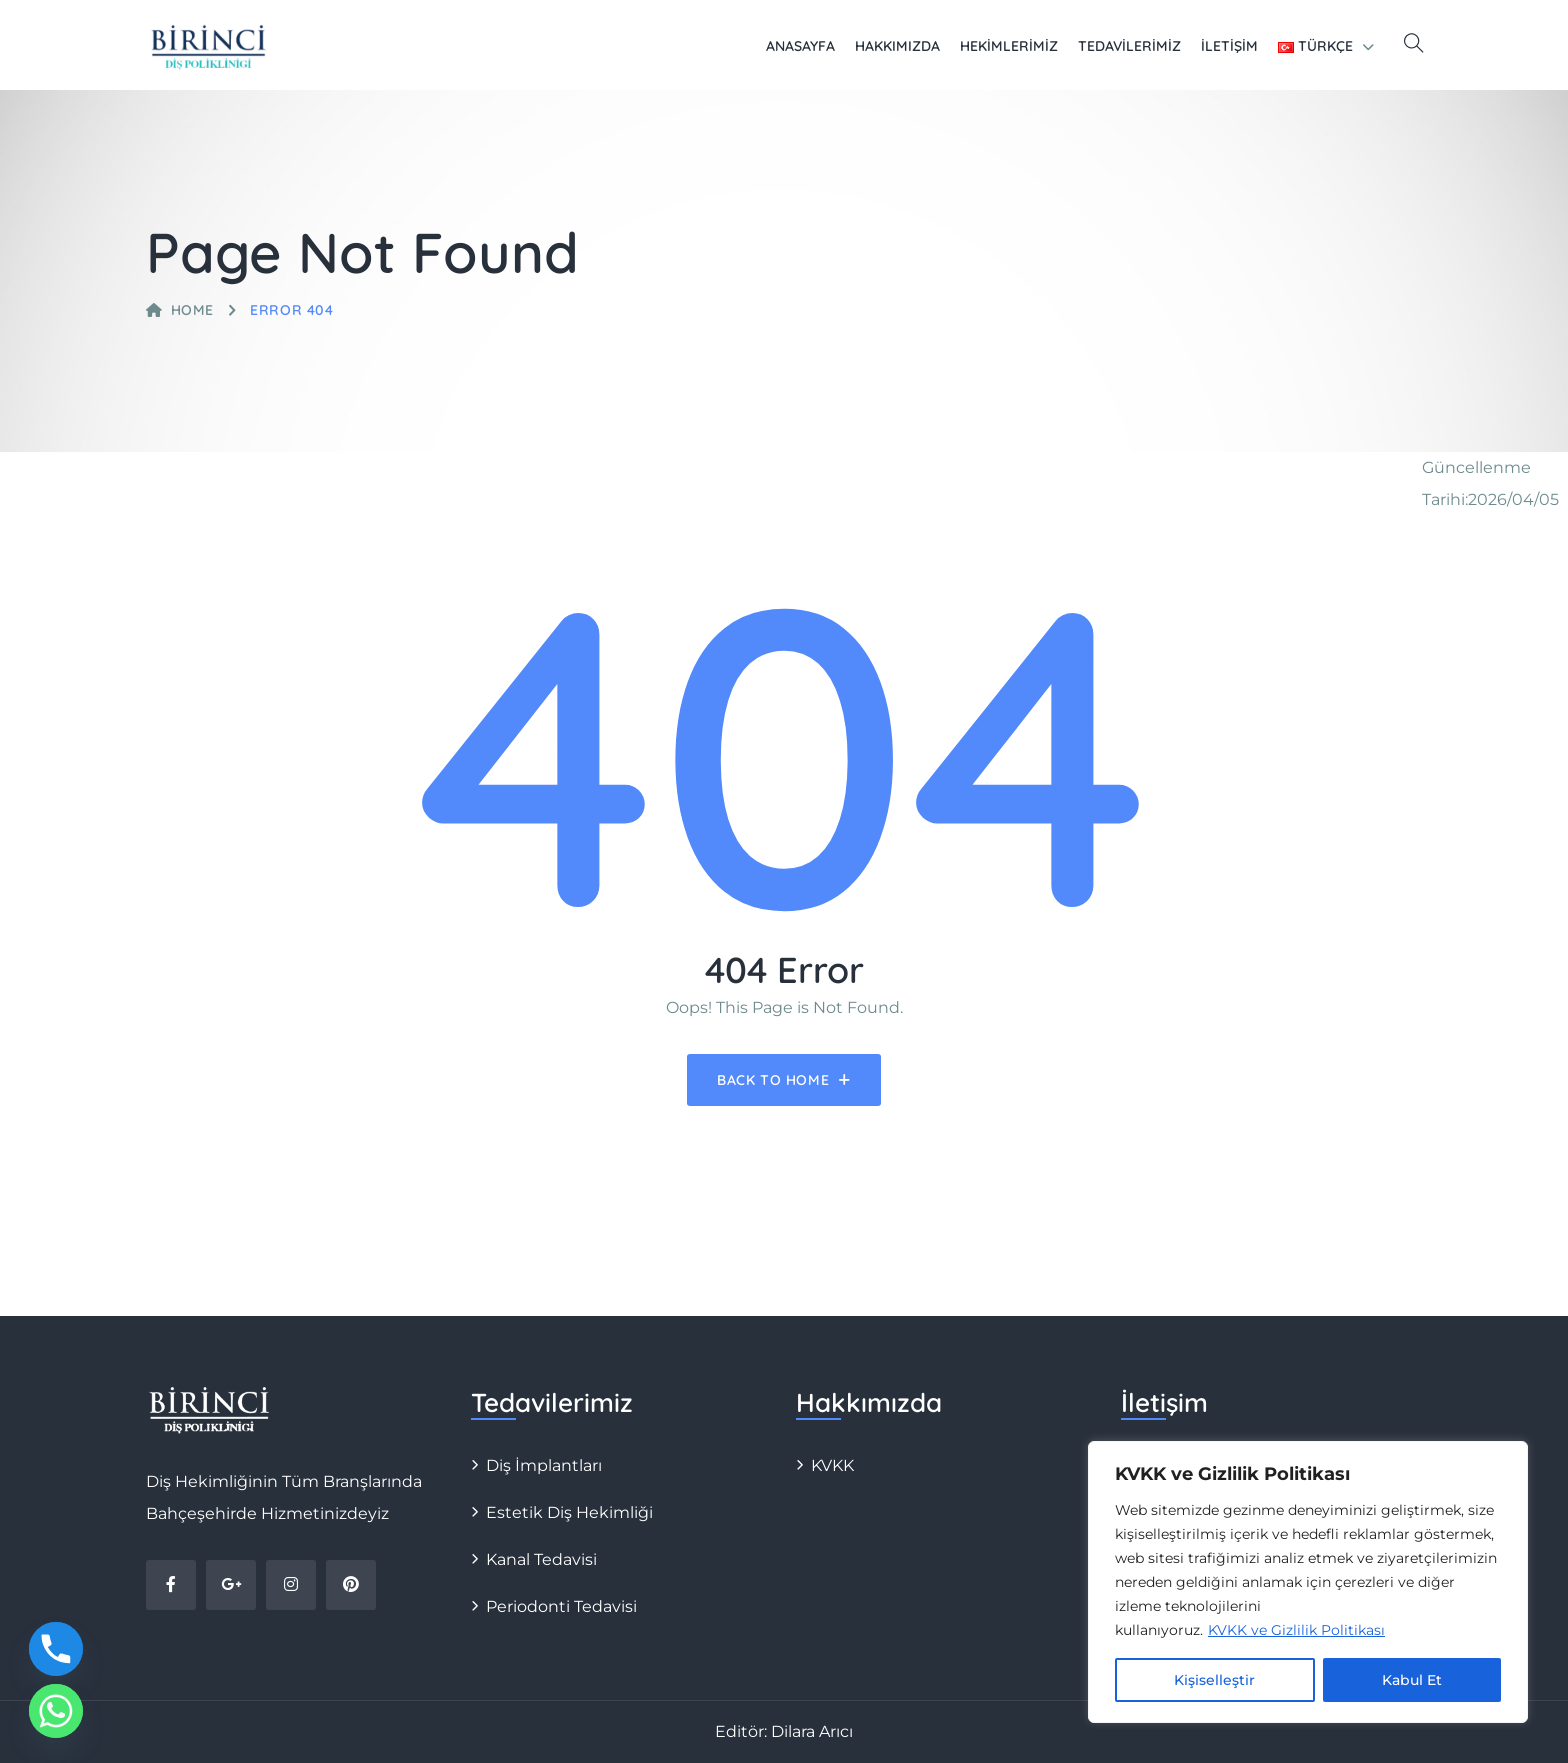 This screenshot has width=1568, height=1763. I want to click on Home, so click(180, 310).